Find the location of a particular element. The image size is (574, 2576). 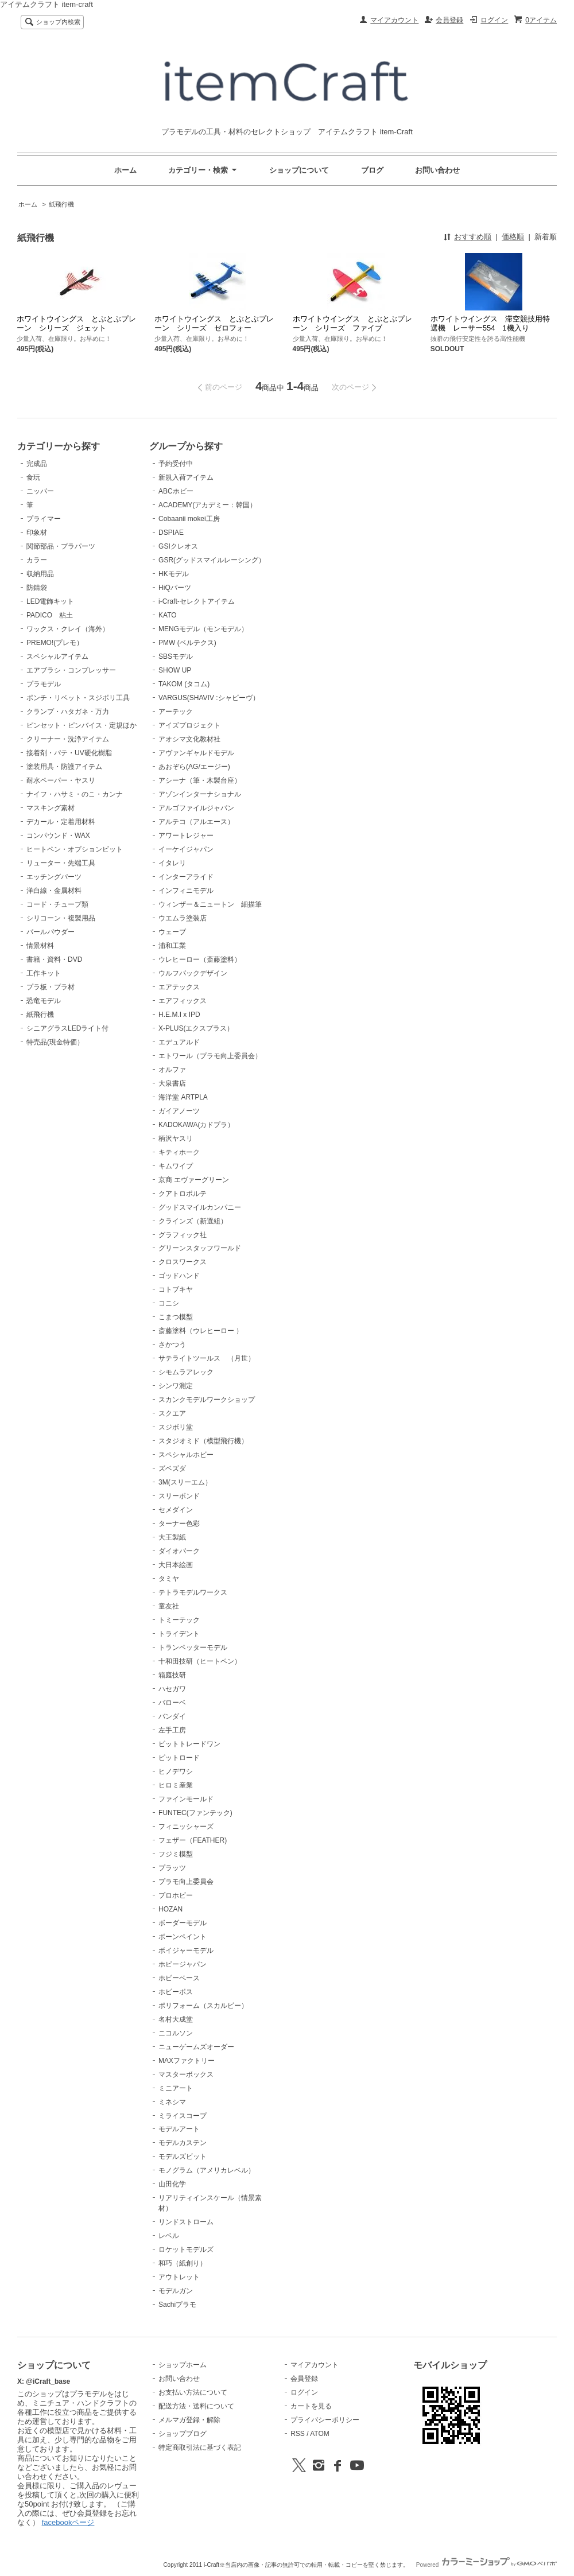

ウエムラ塗装店 is located at coordinates (182, 918).